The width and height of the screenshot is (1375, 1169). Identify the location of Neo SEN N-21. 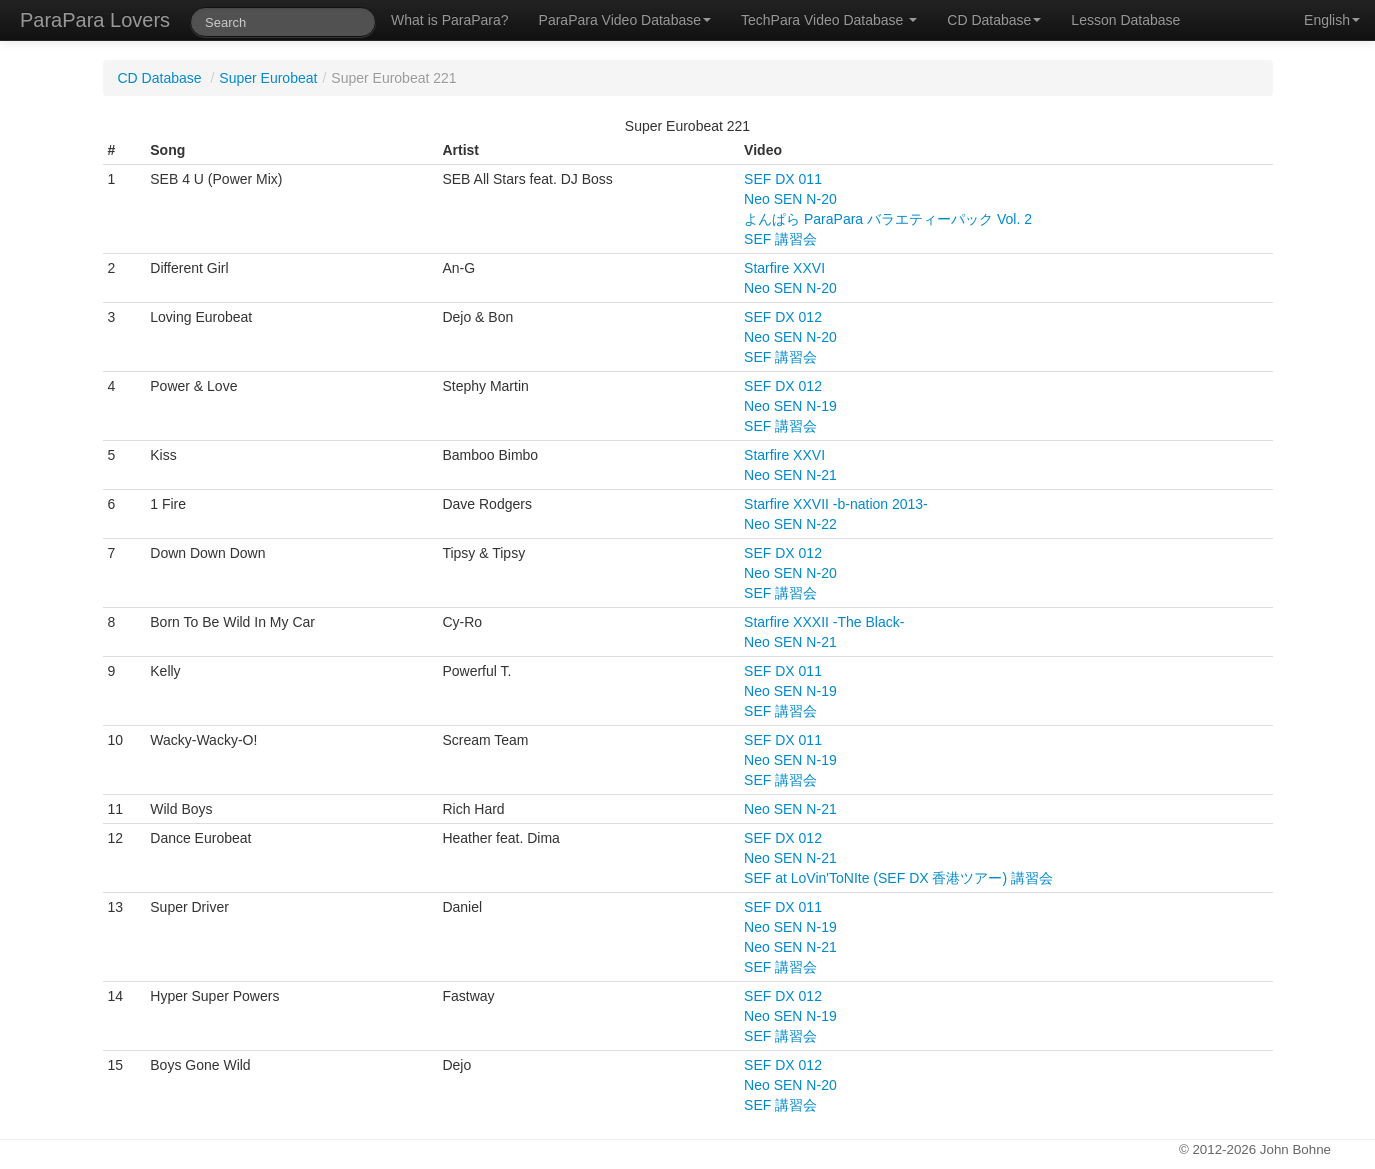
(790, 475).